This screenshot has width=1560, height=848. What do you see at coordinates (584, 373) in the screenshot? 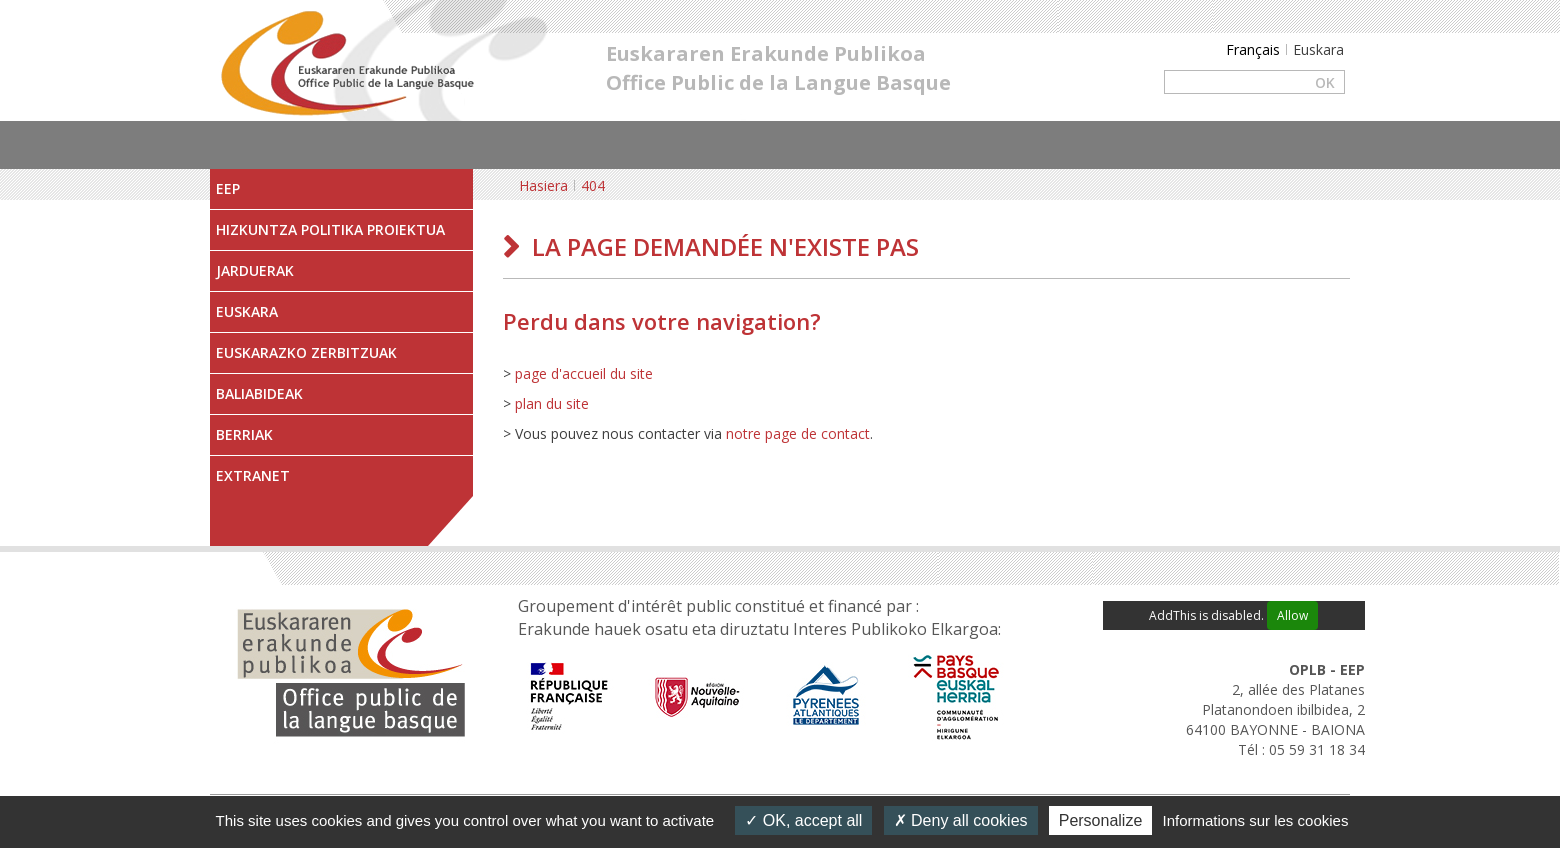
I see `page d'accueil du site` at bounding box center [584, 373].